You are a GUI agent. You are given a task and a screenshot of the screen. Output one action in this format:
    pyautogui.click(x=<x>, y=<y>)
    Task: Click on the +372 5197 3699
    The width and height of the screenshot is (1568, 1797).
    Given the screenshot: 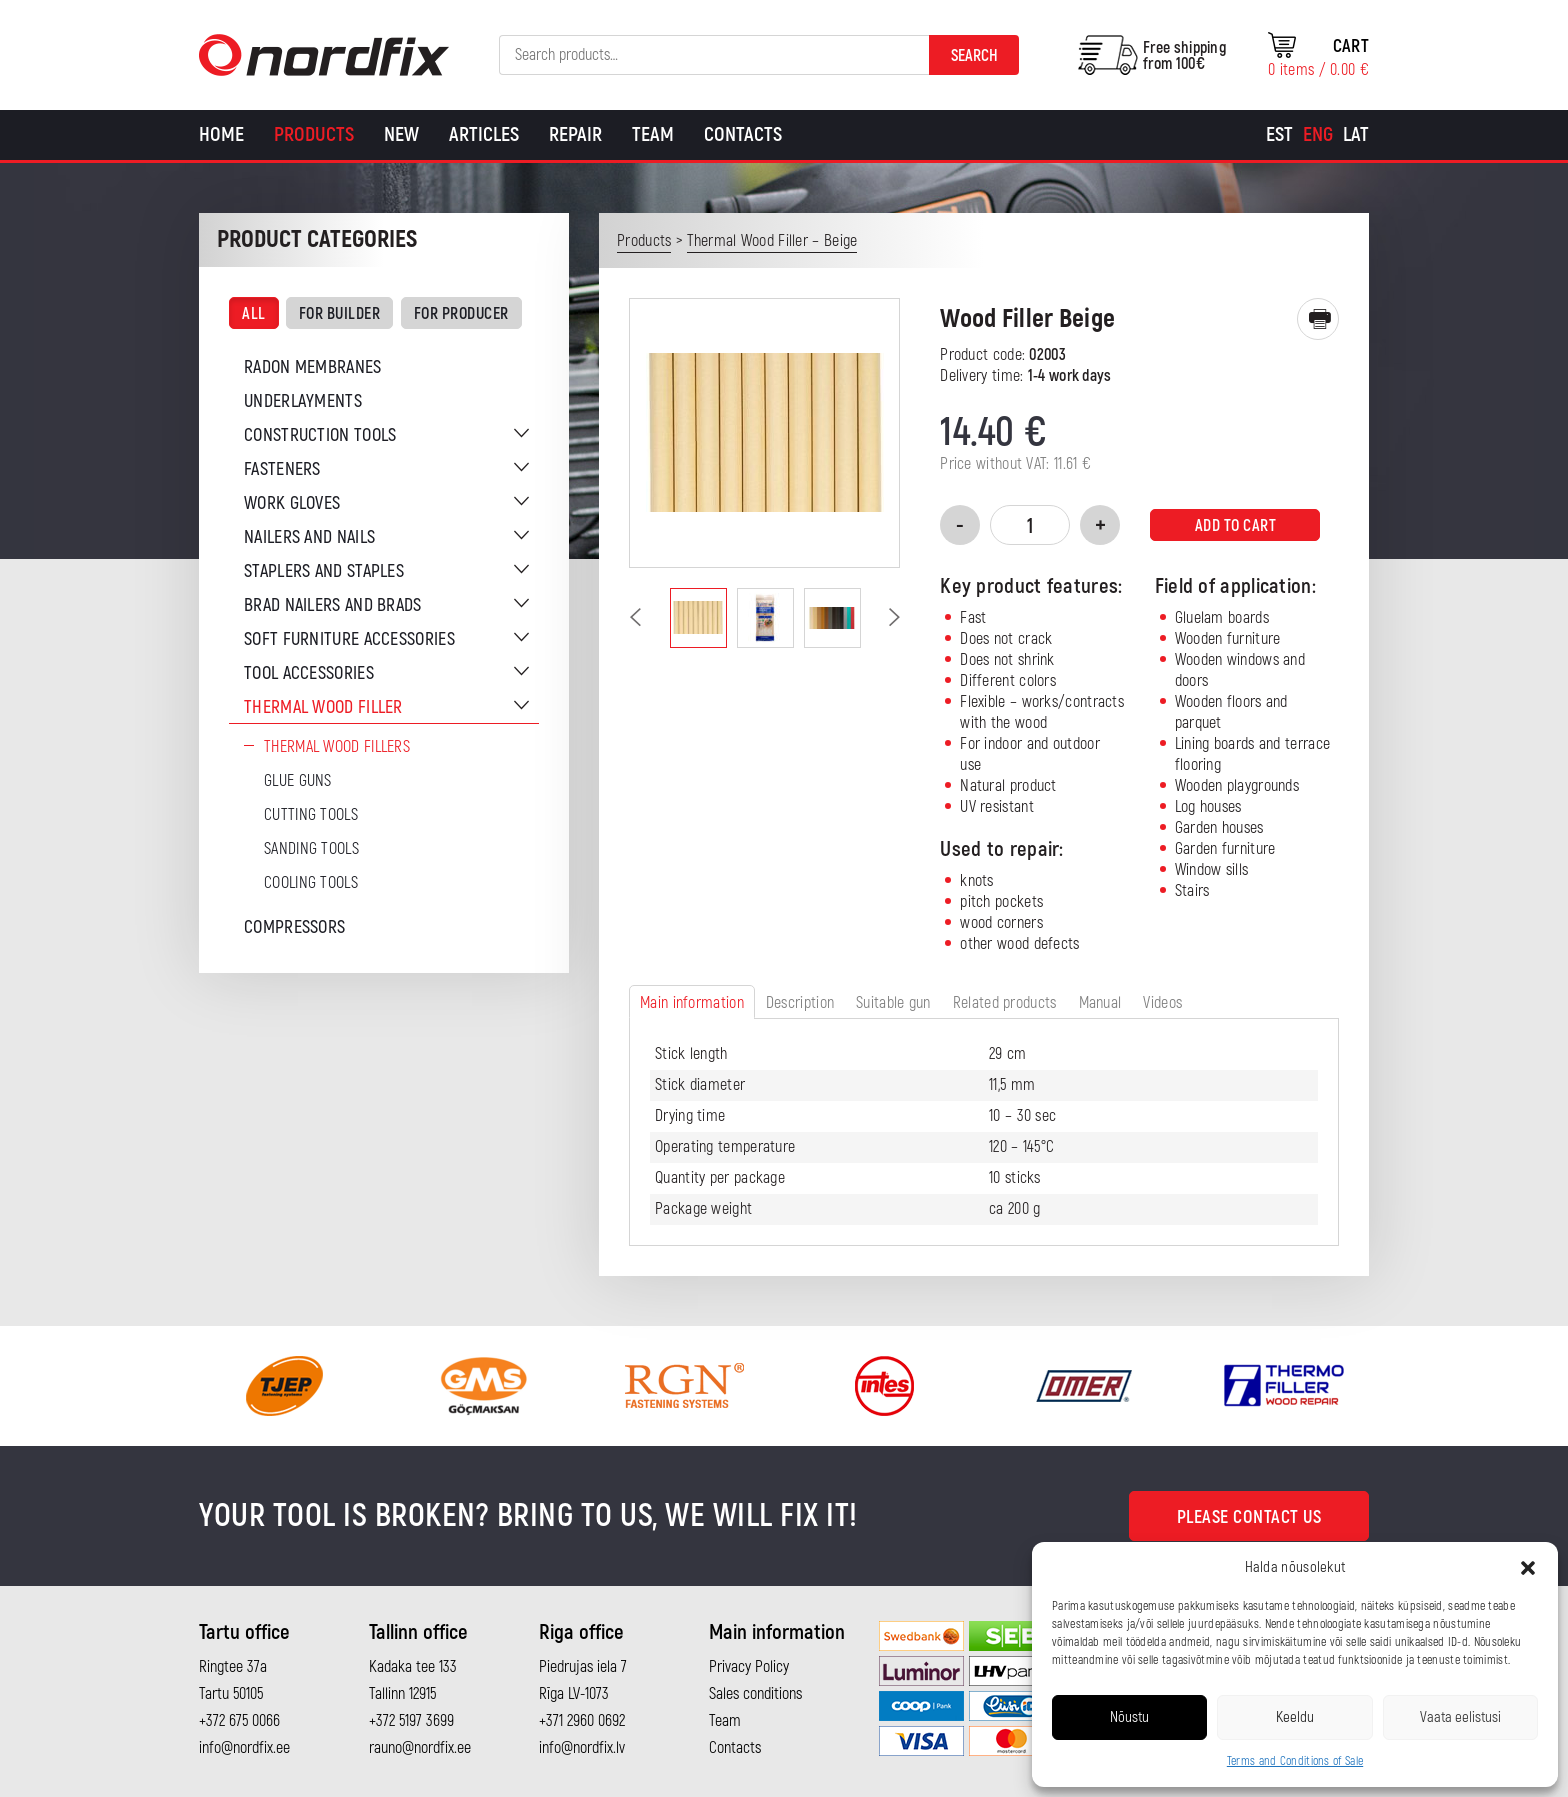 What is the action you would take?
    pyautogui.click(x=411, y=1721)
    